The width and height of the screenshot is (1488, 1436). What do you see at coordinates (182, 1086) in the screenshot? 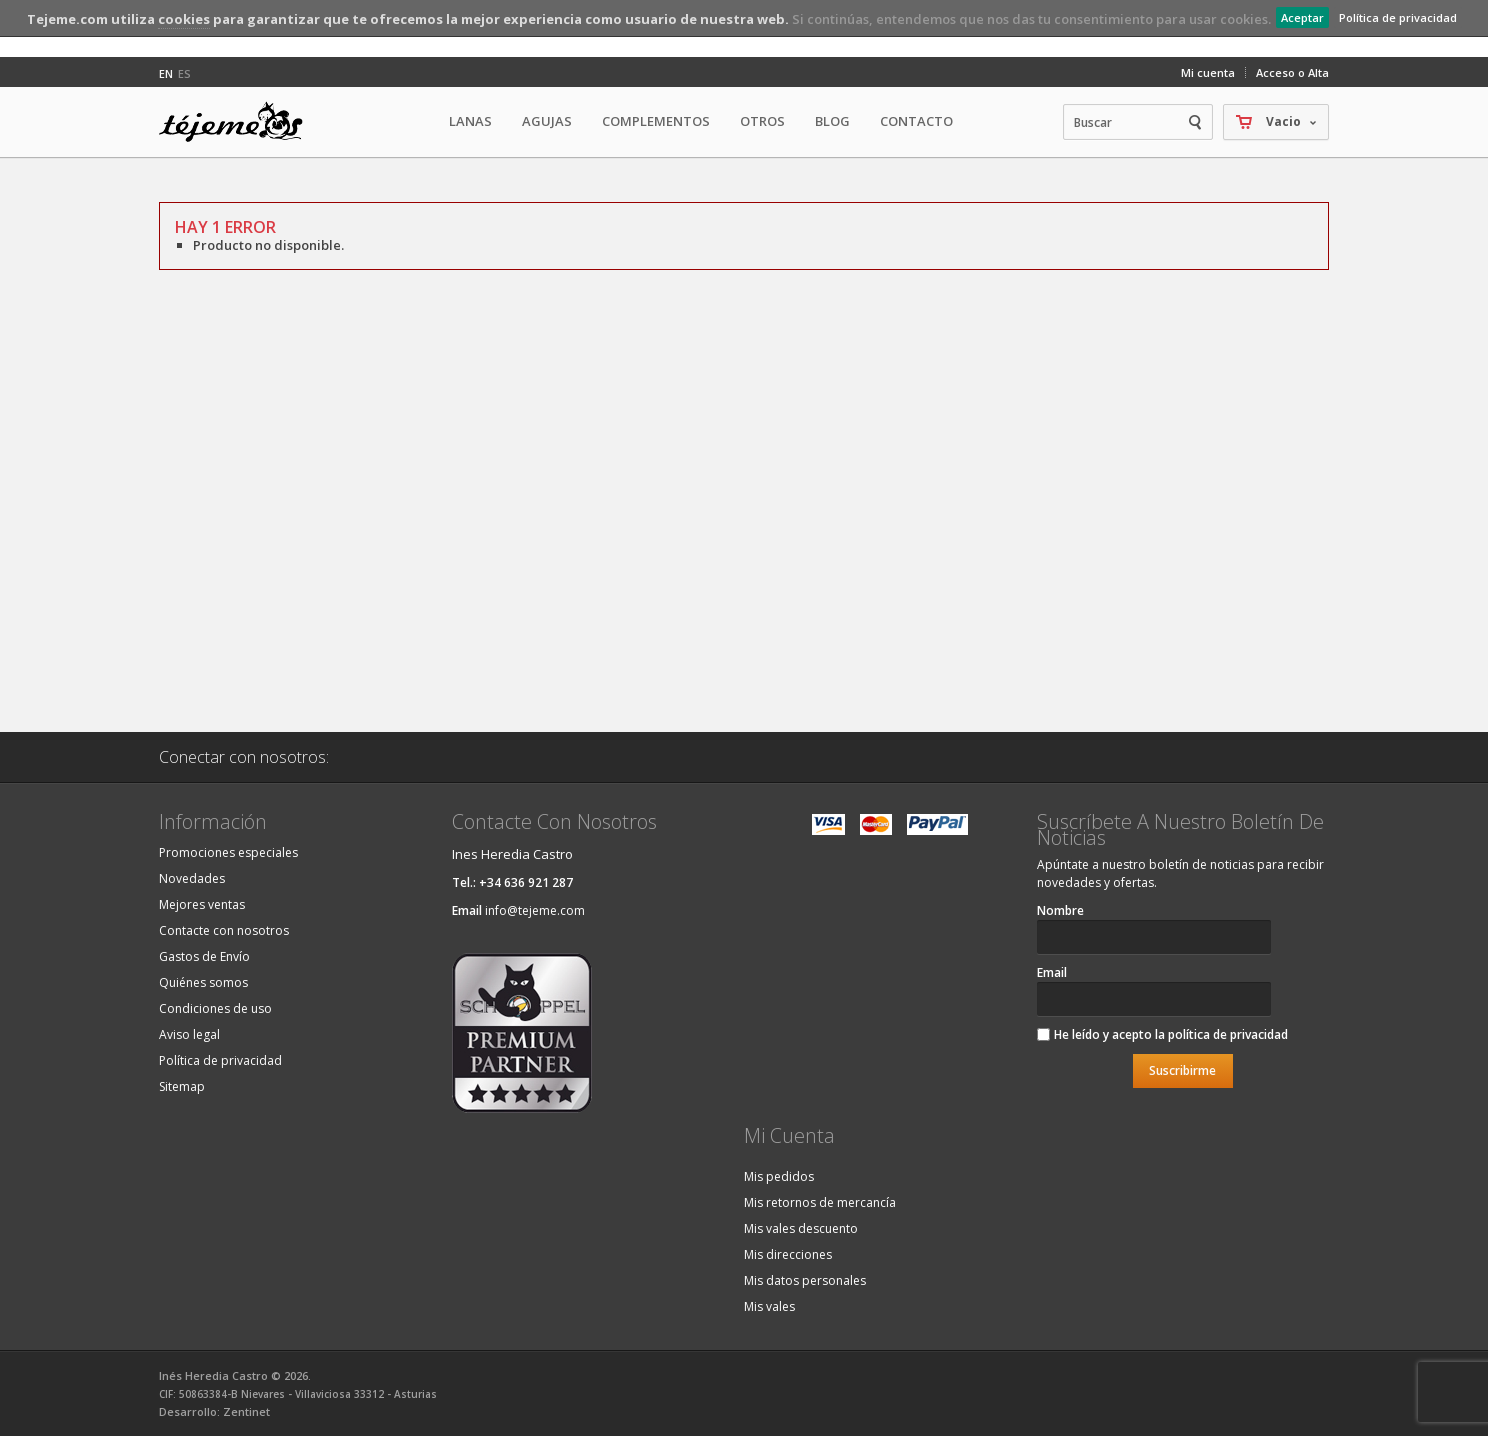
I see `Sitemap` at bounding box center [182, 1086].